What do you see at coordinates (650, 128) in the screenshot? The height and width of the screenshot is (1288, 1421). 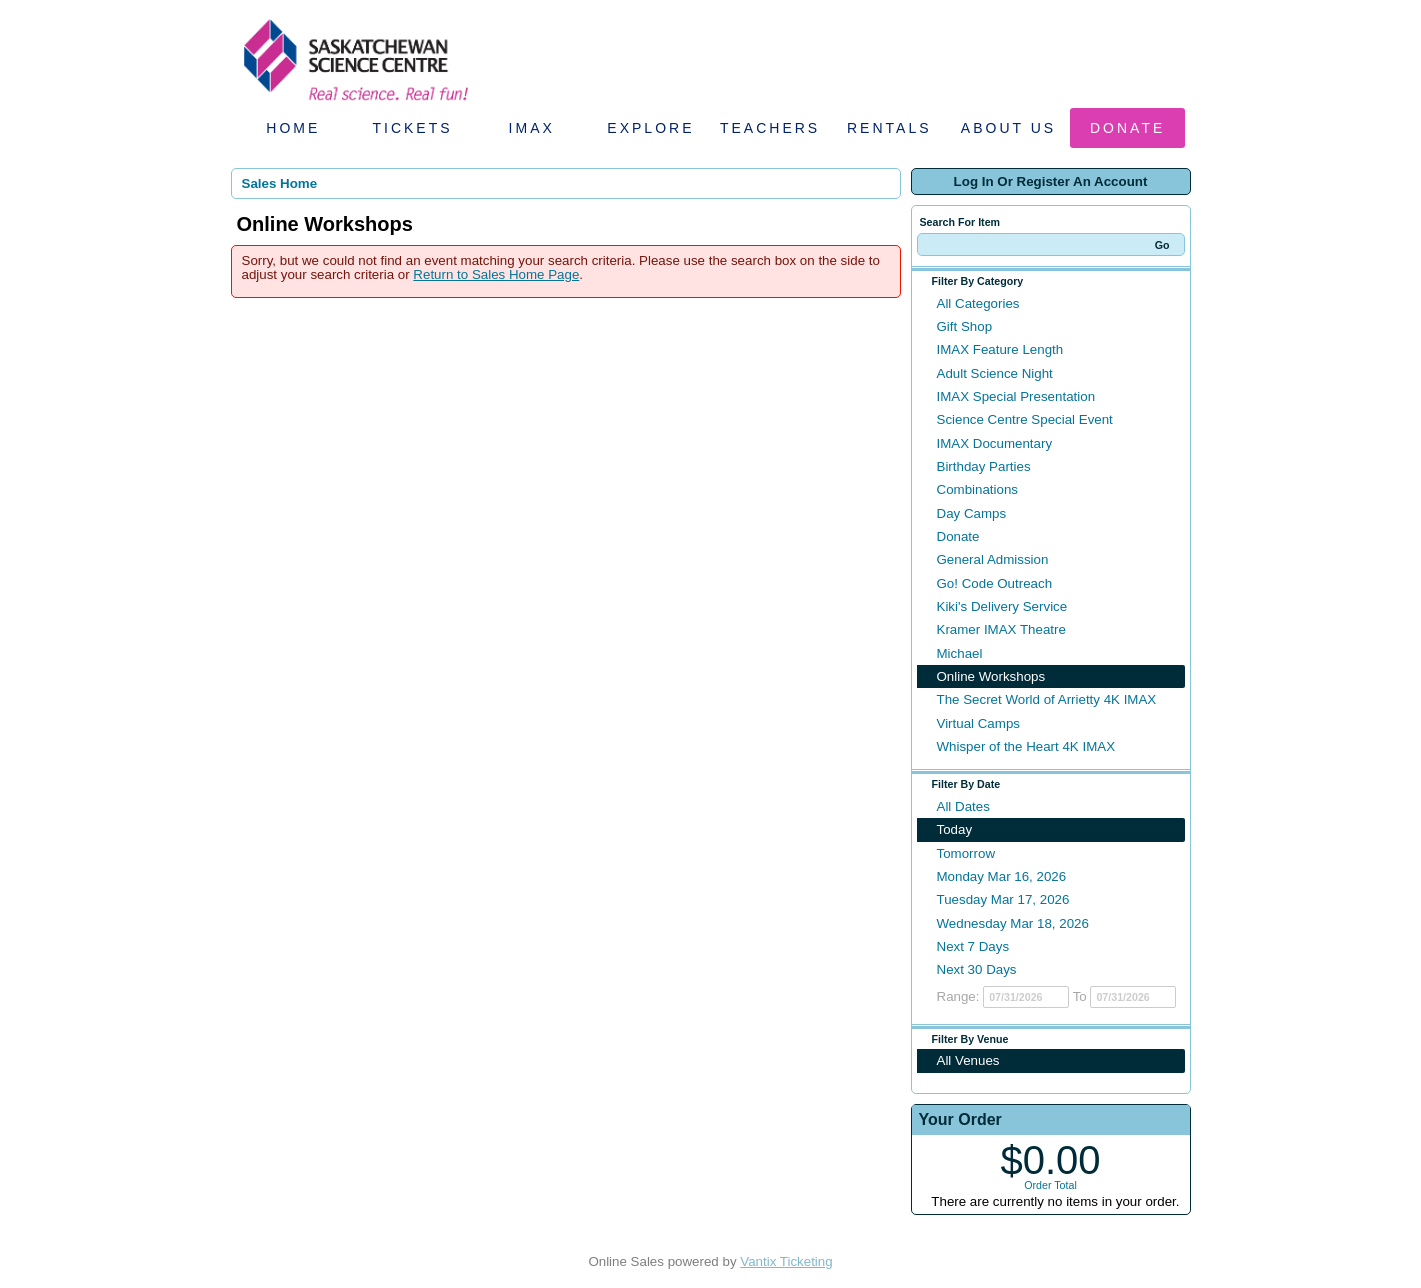 I see `Explore` at bounding box center [650, 128].